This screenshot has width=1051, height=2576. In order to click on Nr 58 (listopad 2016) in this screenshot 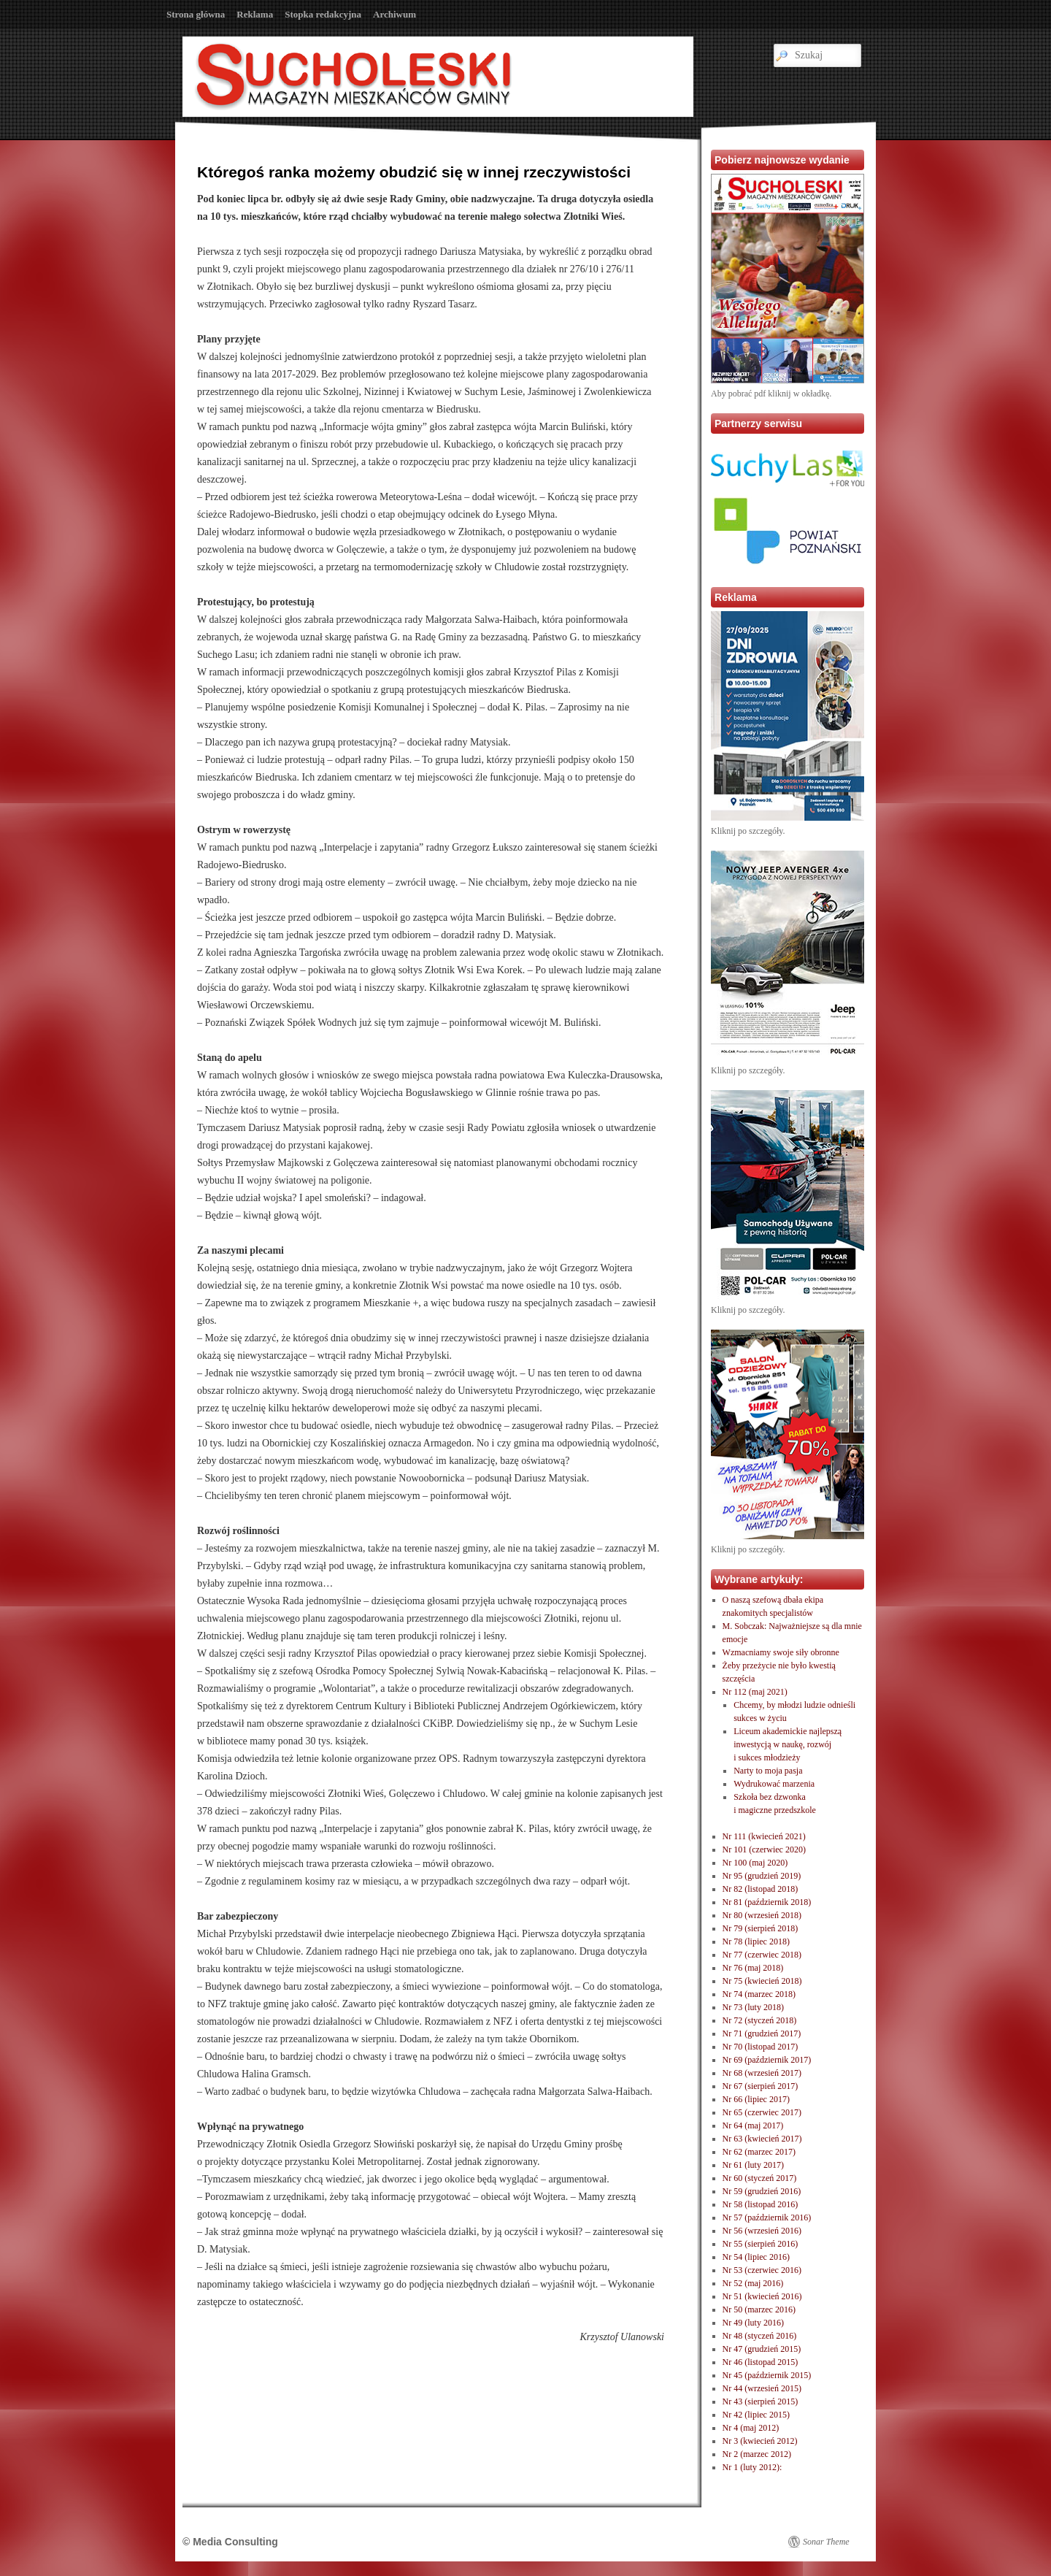, I will do `click(760, 2204)`.